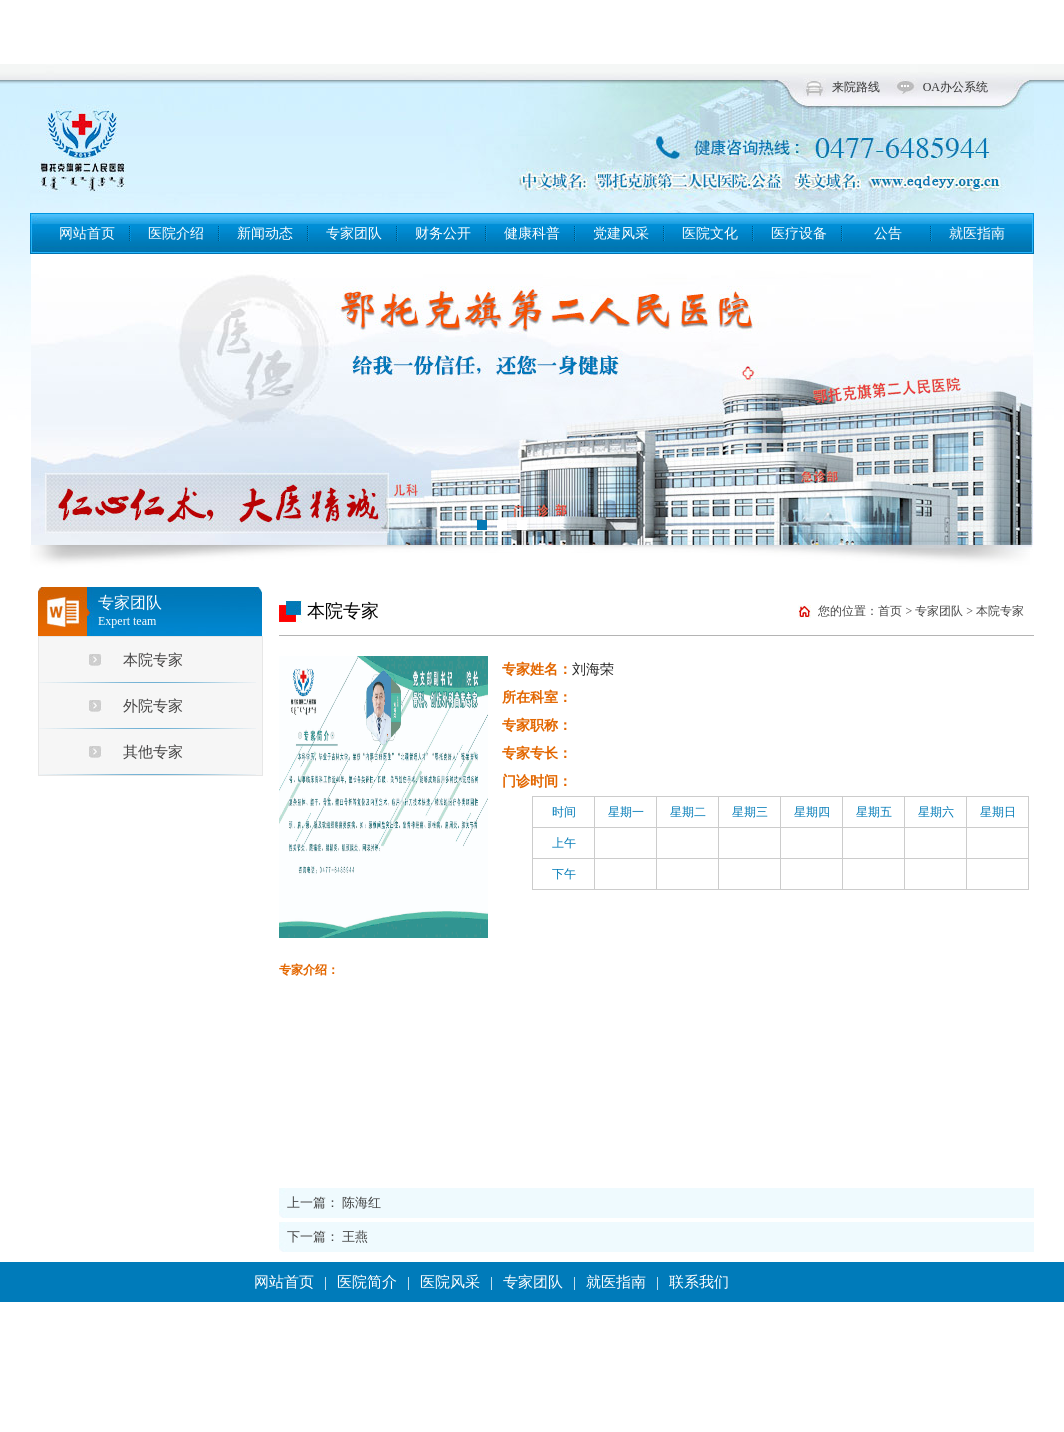 The width and height of the screenshot is (1064, 1432). I want to click on 财务公开, so click(443, 233).